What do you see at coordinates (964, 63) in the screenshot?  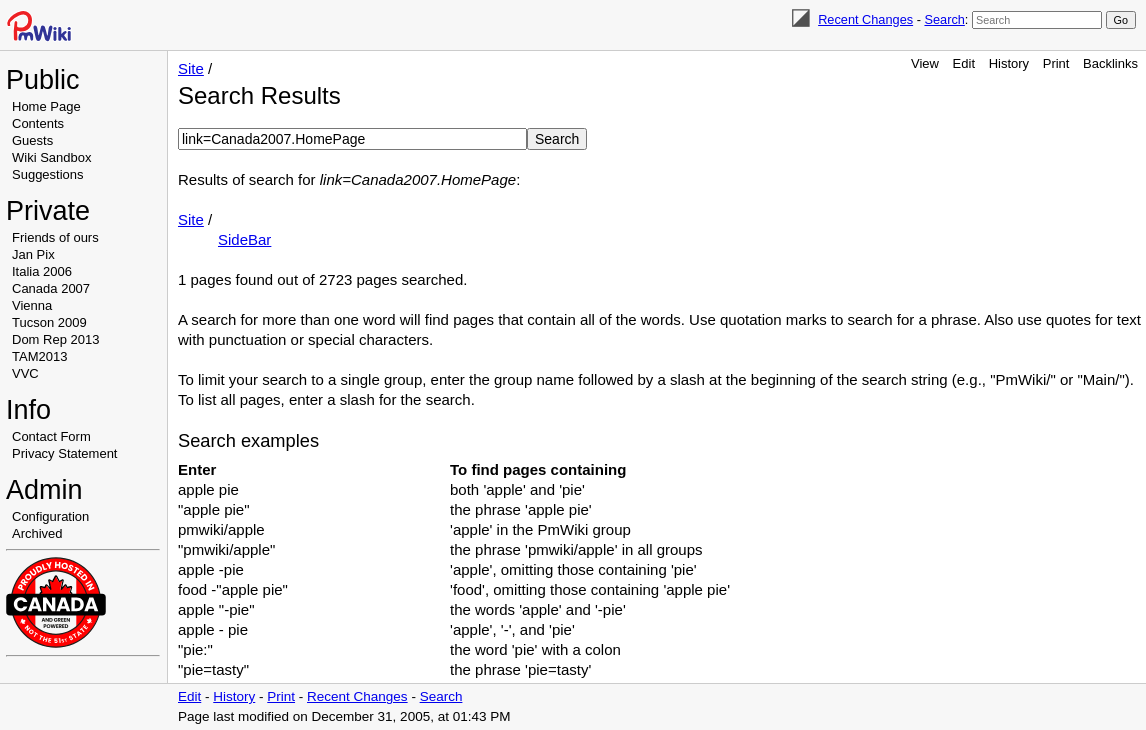 I see `Edit` at bounding box center [964, 63].